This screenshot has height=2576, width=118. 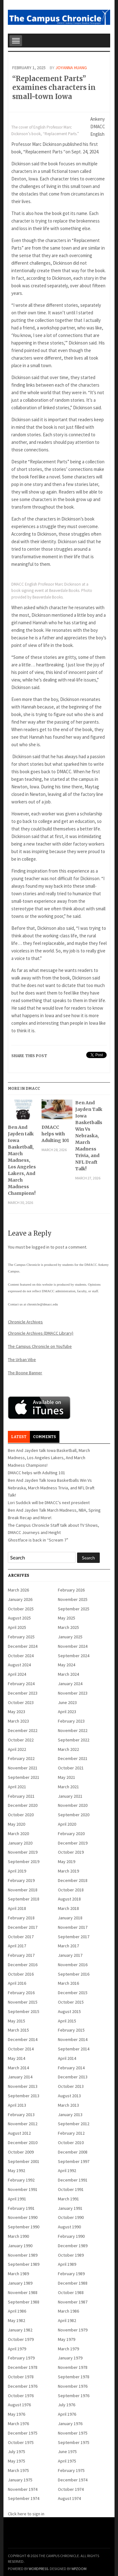 I want to click on October 2018, so click(x=71, y=1890).